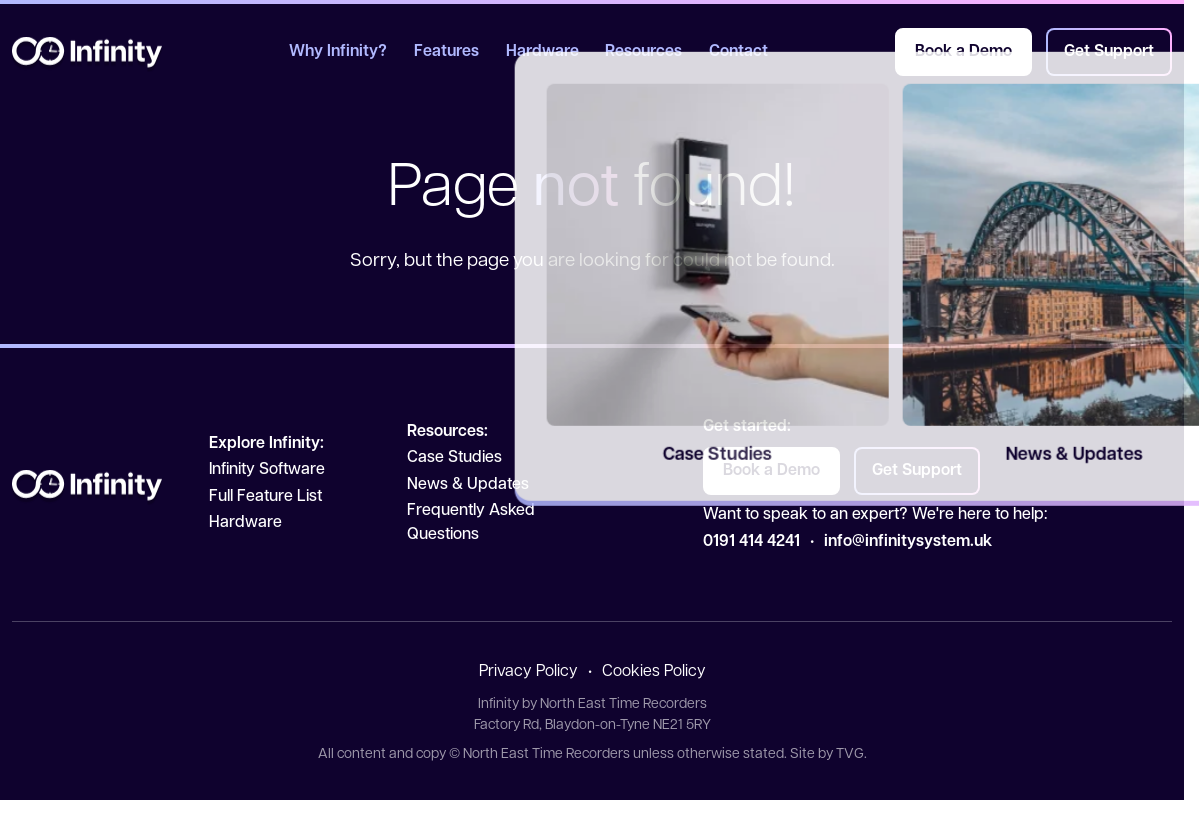 This screenshot has width=1199, height=836. Describe the element at coordinates (468, 485) in the screenshot. I see `News & Updates` at that location.